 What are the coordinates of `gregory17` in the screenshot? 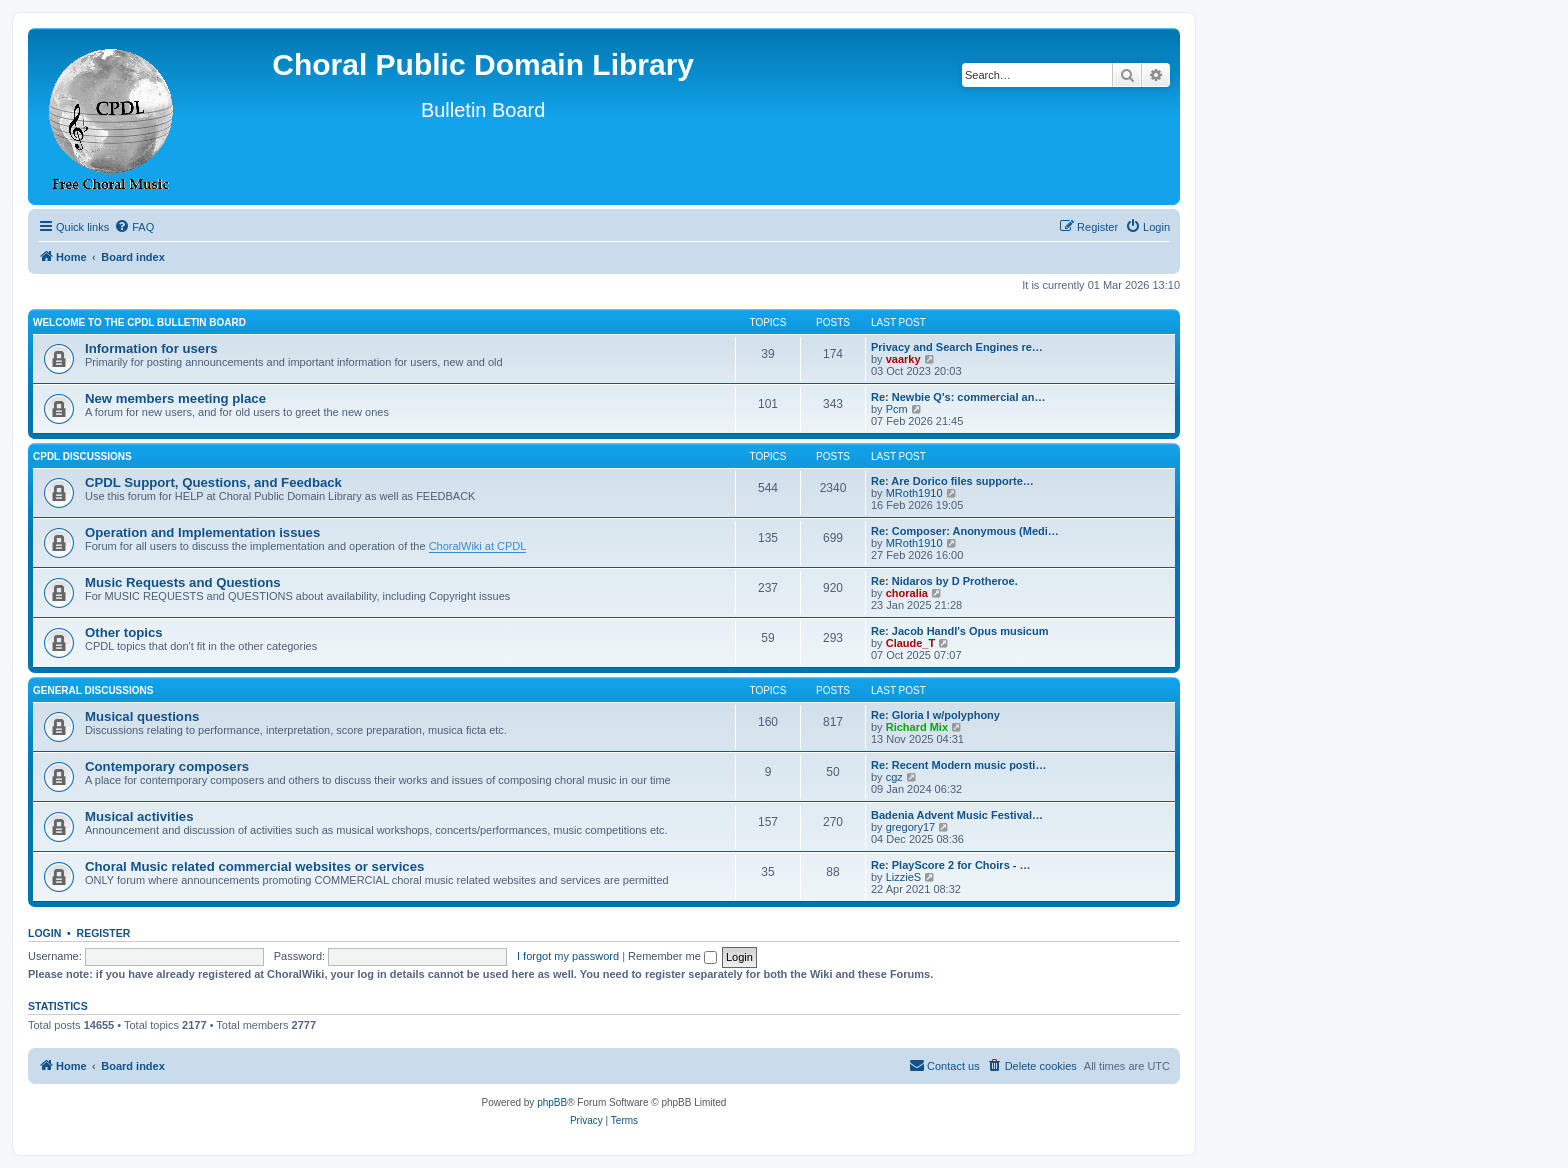 It's located at (911, 827).